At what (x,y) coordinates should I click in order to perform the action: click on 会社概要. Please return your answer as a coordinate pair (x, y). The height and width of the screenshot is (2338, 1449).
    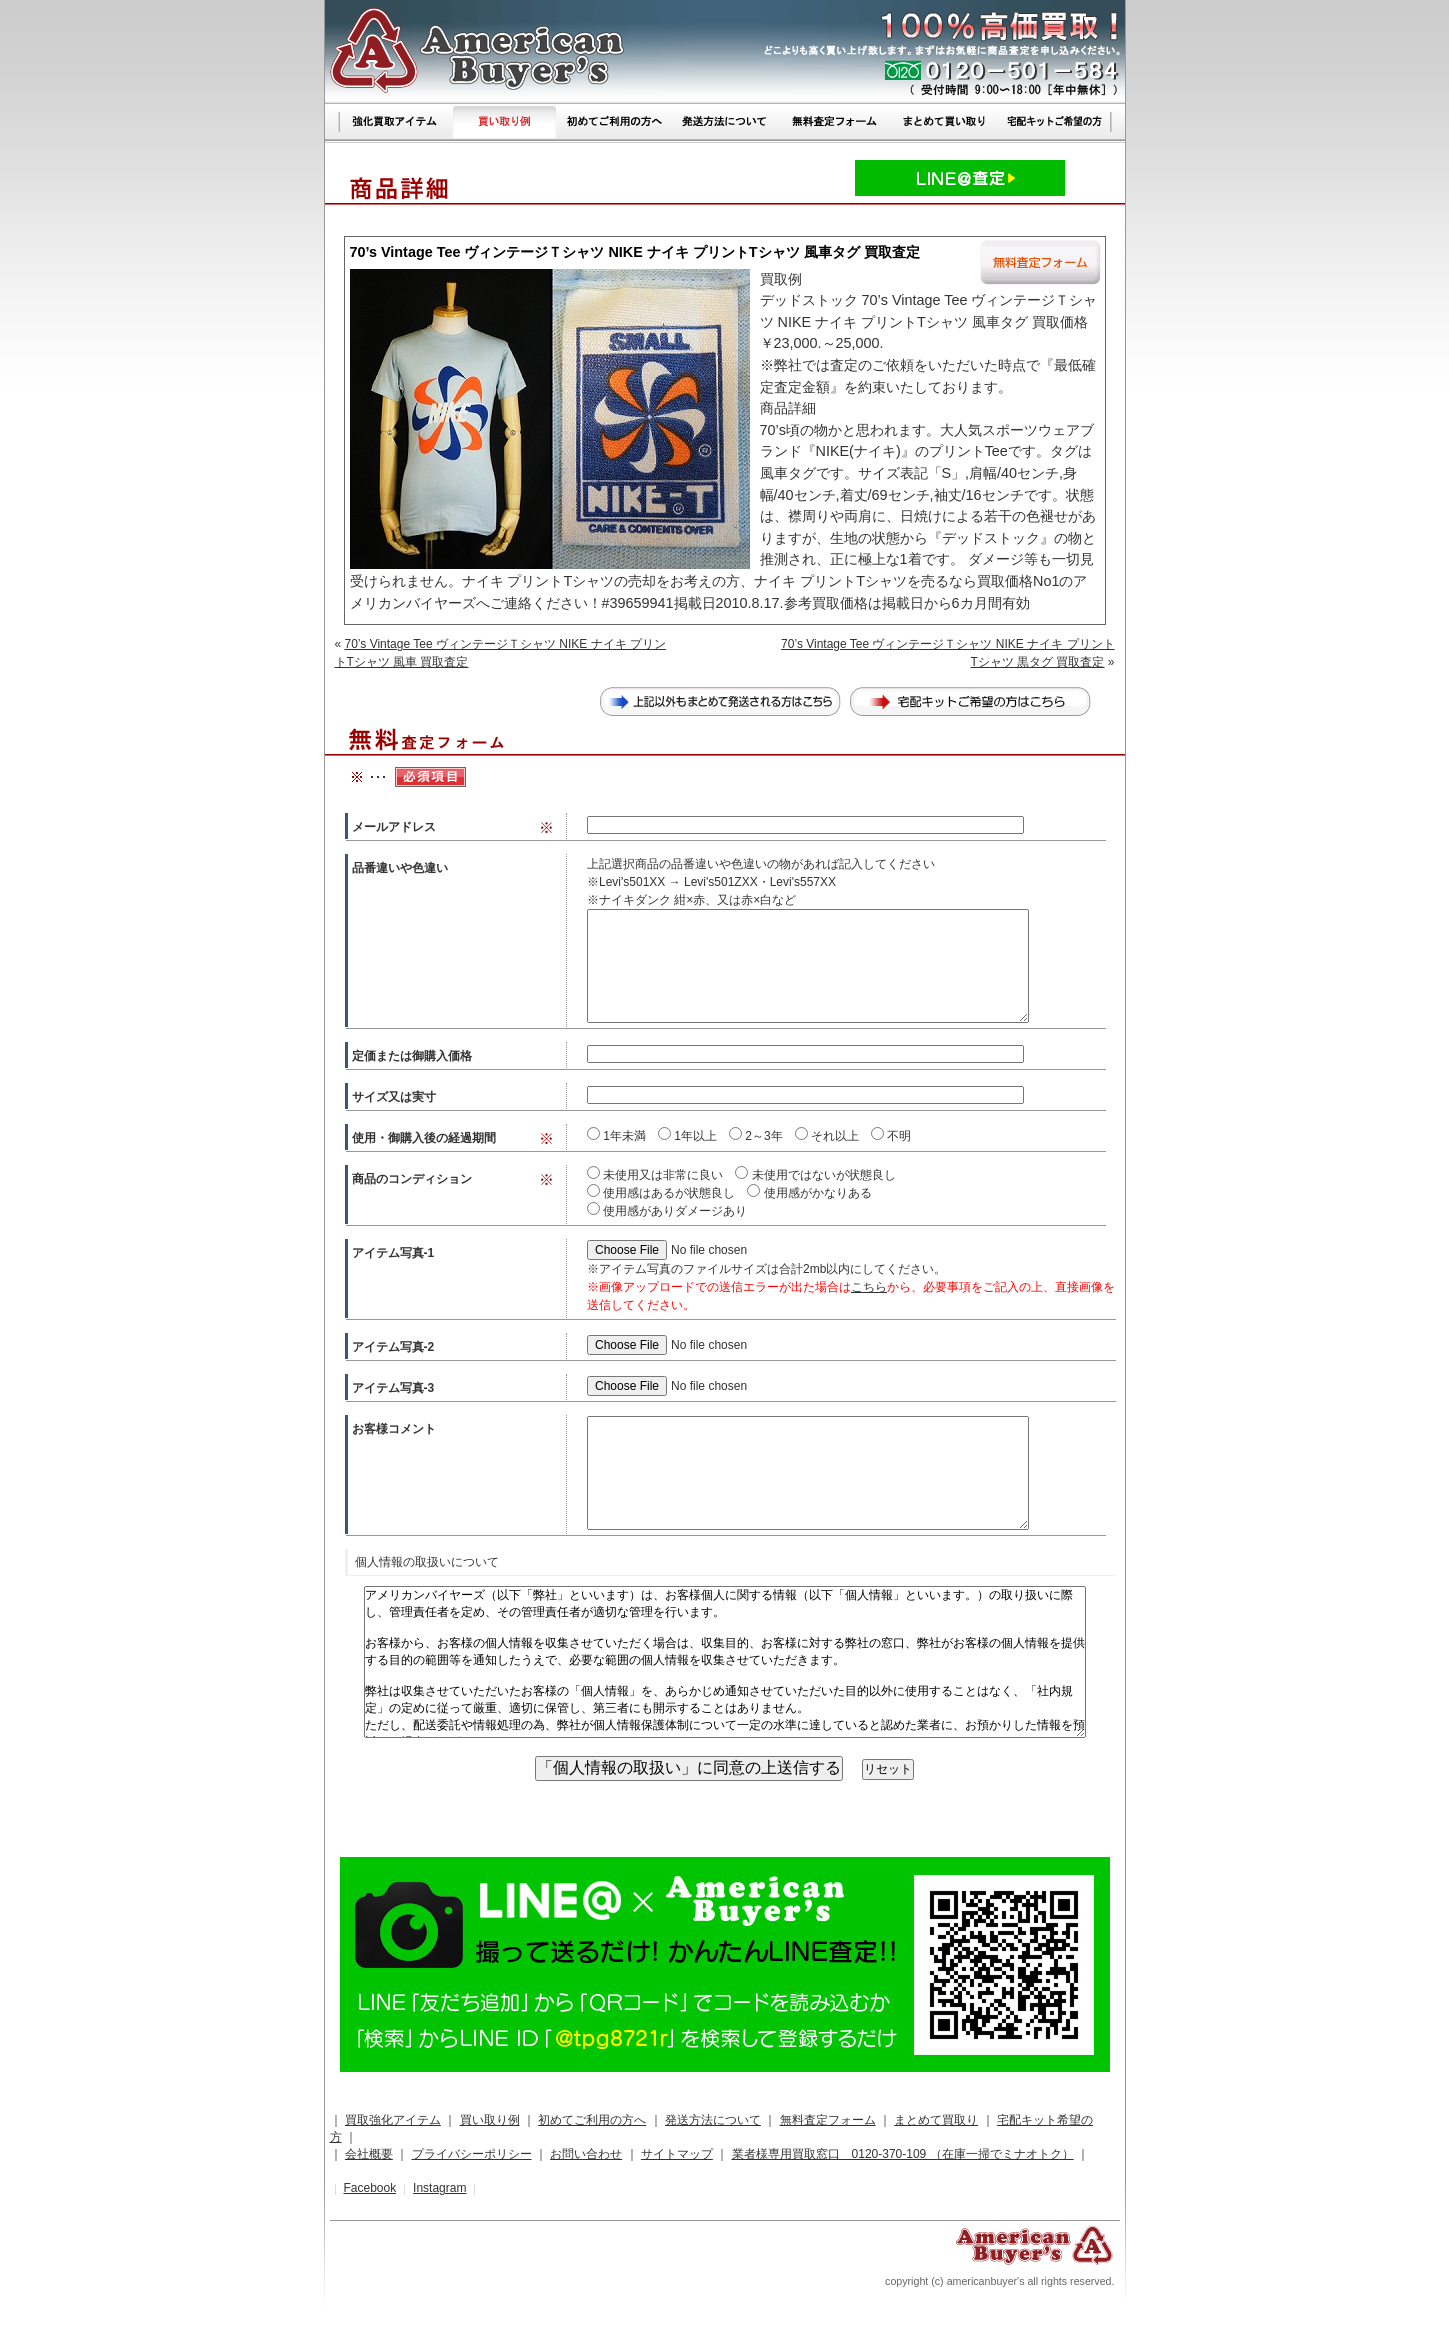
    Looking at the image, I should click on (369, 2154).